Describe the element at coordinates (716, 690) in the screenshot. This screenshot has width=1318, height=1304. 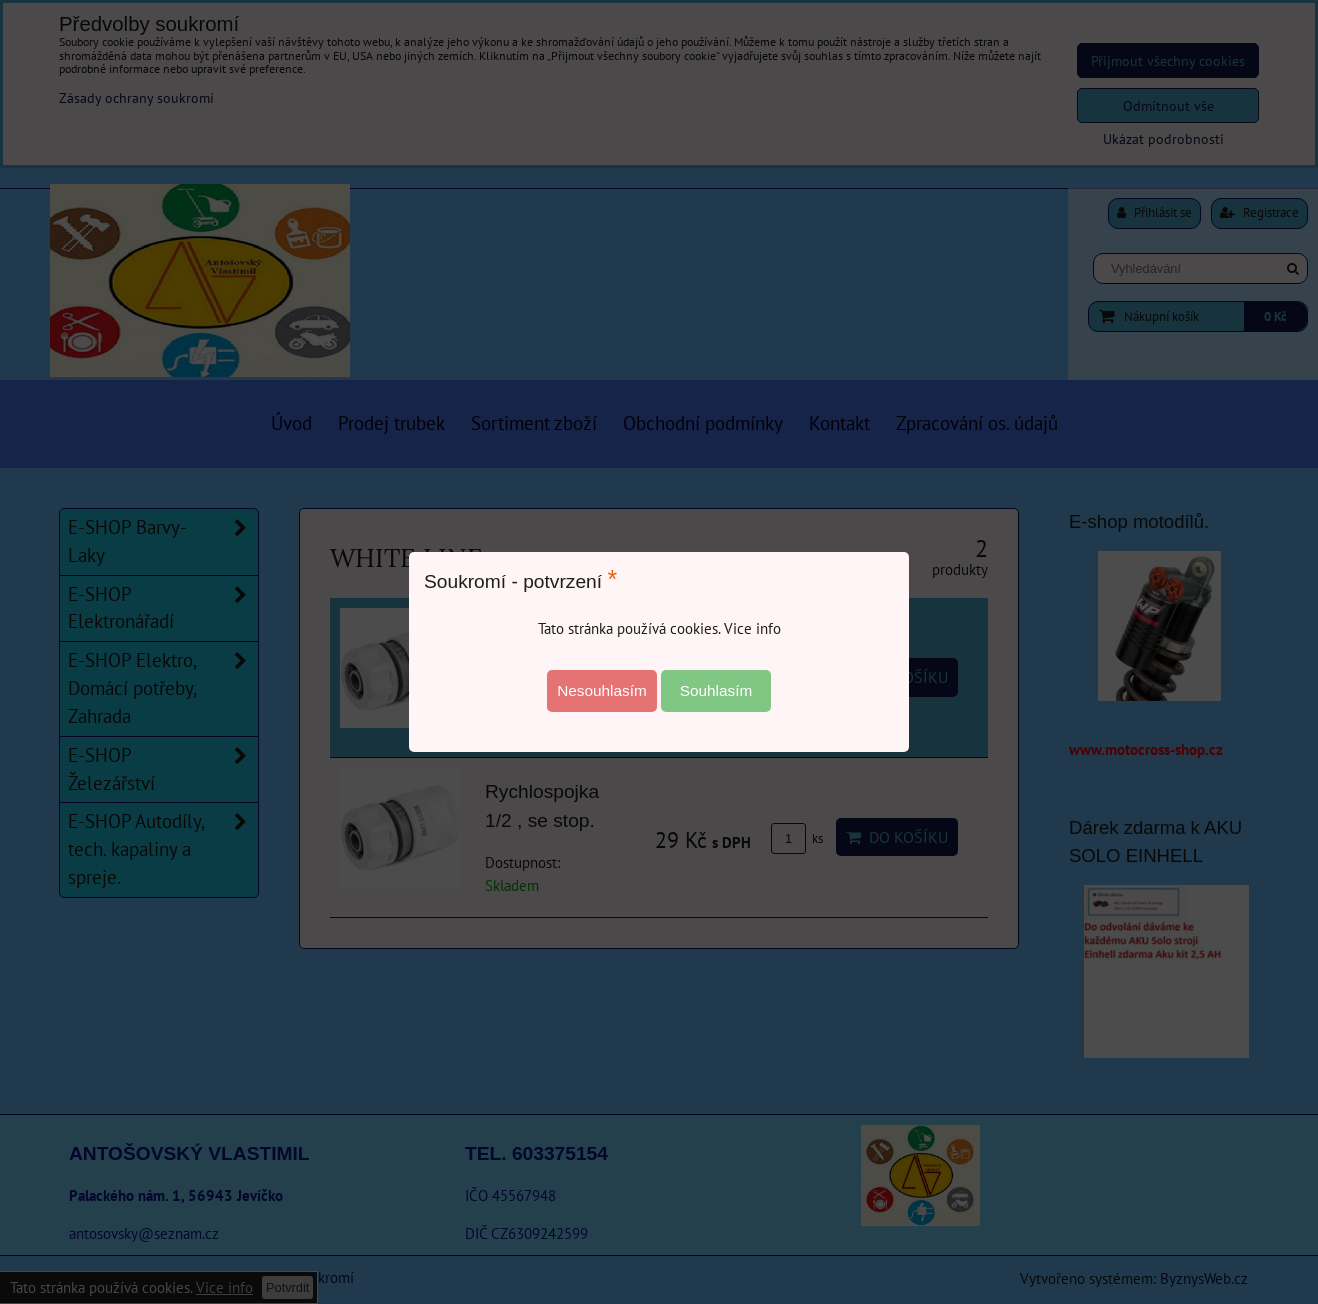
I see `Souhlasím` at that location.